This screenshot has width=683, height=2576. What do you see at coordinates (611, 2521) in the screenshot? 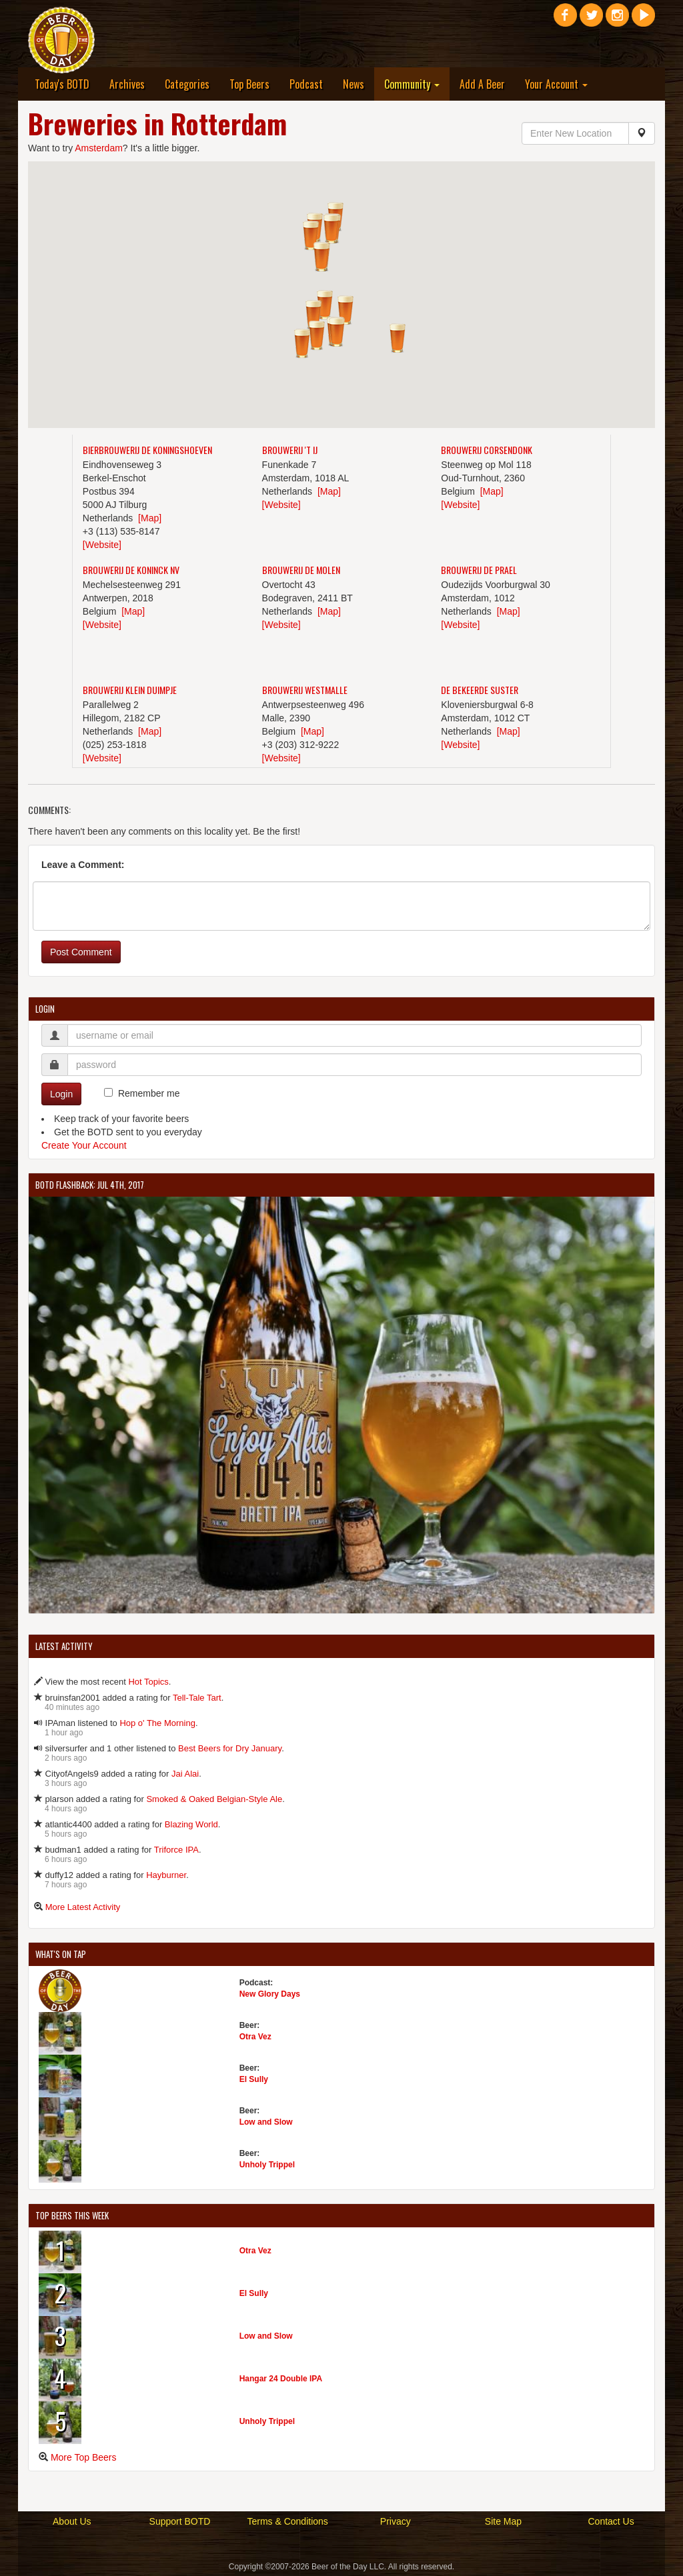
I see `Contact Us` at bounding box center [611, 2521].